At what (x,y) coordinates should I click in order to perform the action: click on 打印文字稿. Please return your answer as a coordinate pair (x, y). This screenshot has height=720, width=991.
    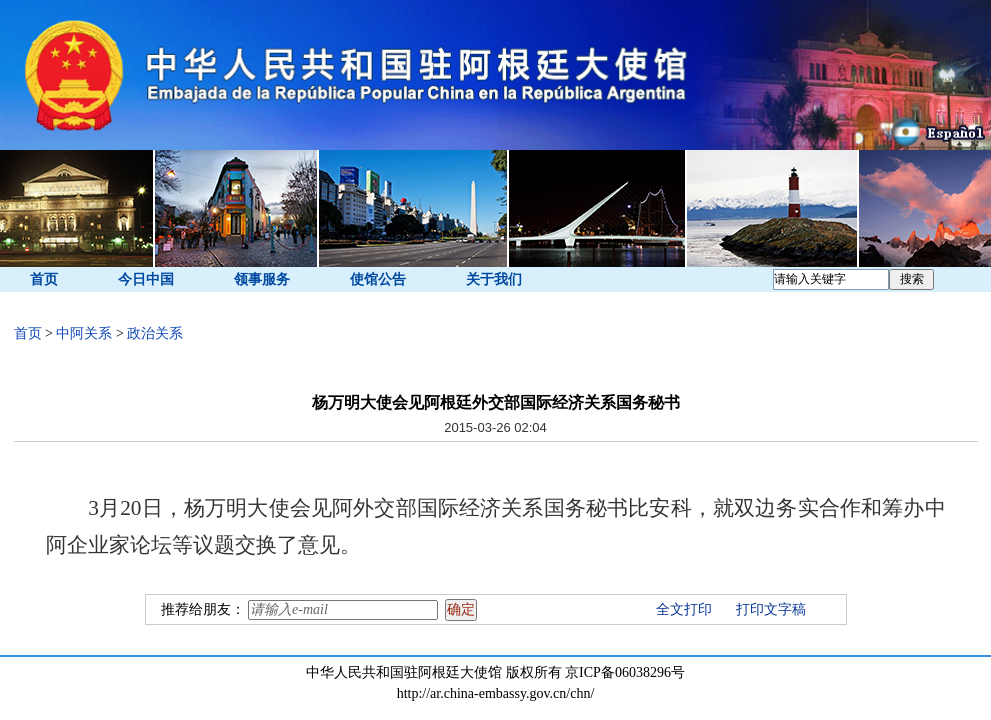
    Looking at the image, I should click on (771, 609).